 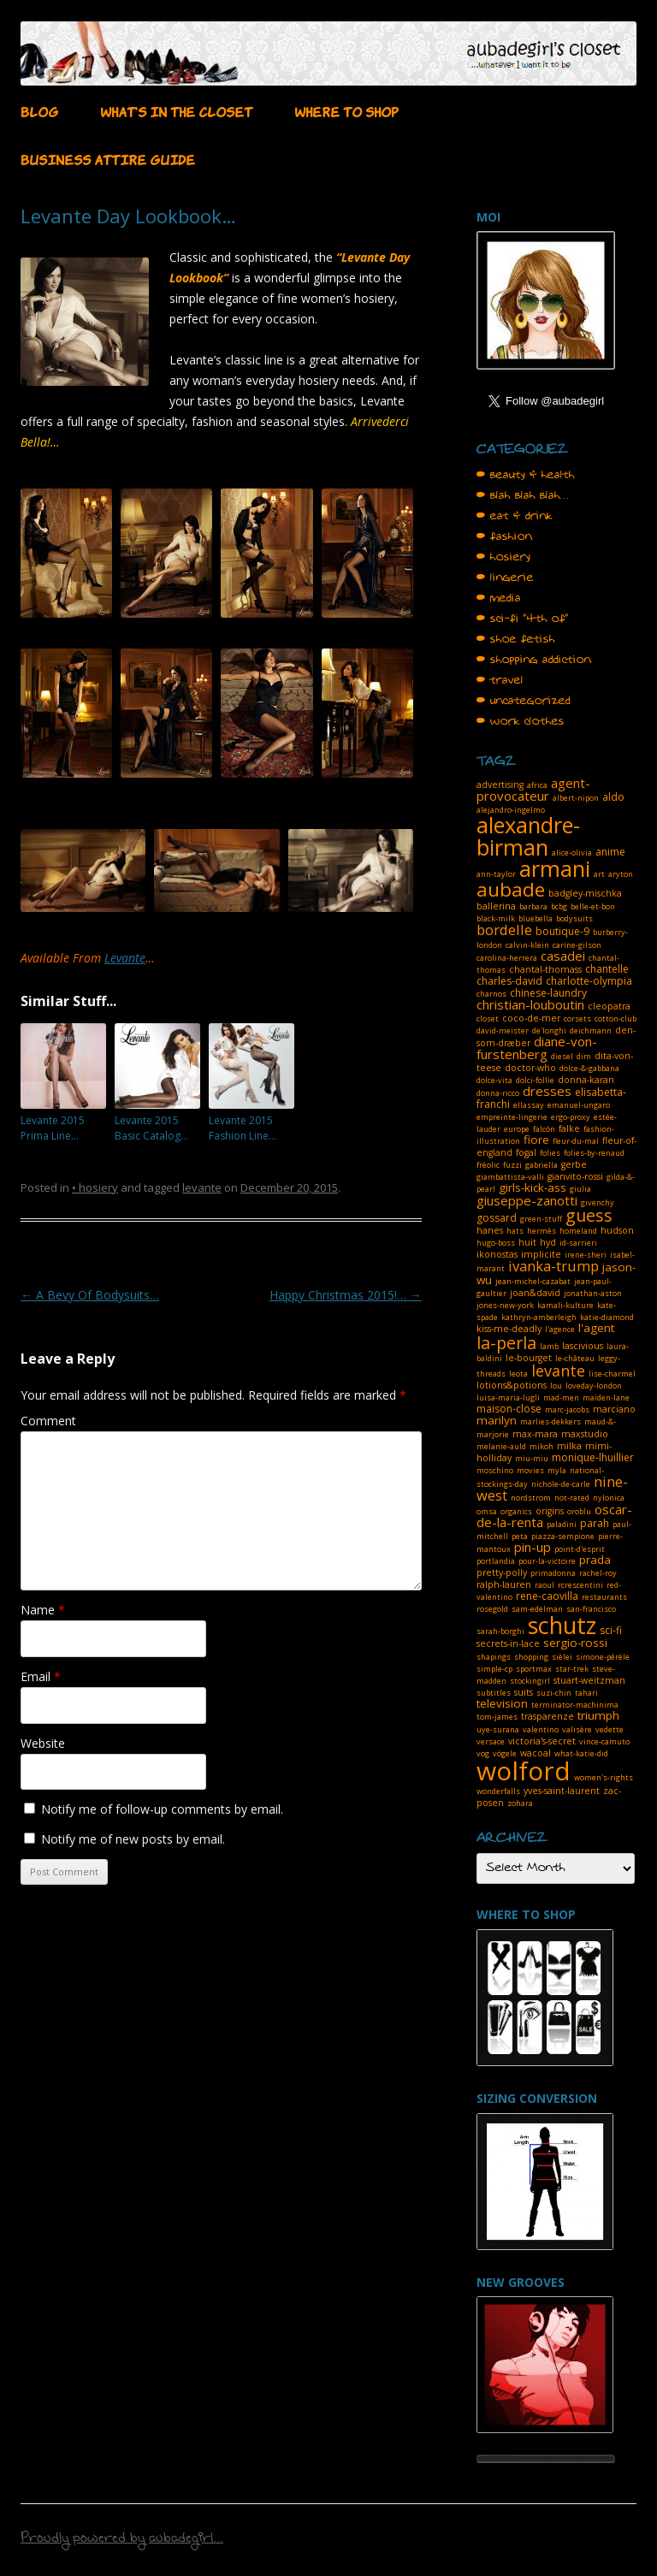 I want to click on chinese-laundry, so click(x=548, y=993).